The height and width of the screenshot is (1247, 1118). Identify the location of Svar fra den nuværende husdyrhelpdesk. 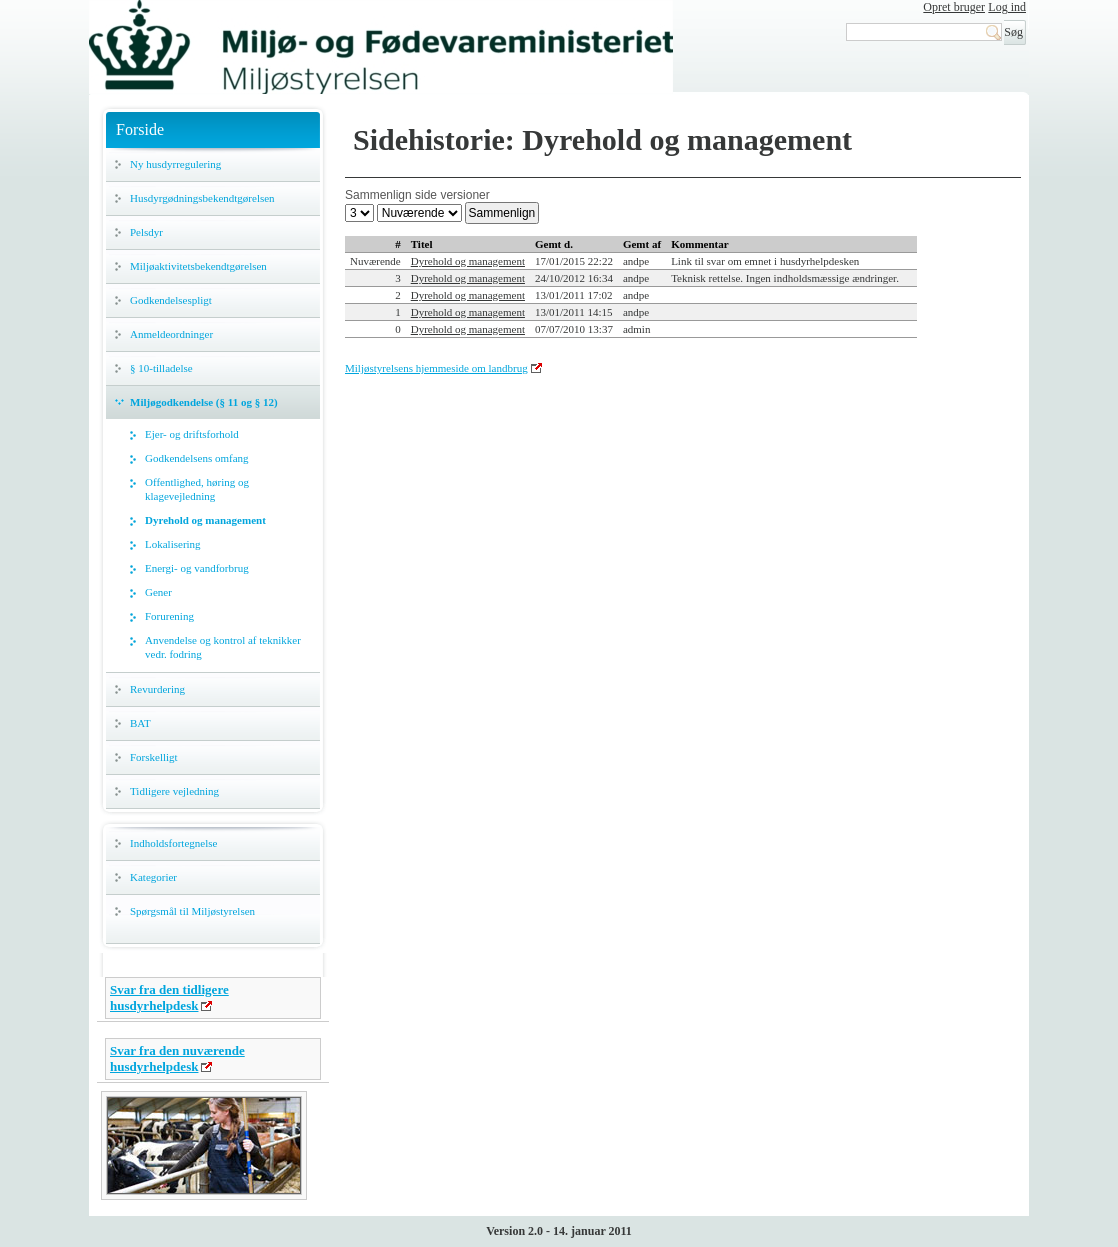
(177, 1058).